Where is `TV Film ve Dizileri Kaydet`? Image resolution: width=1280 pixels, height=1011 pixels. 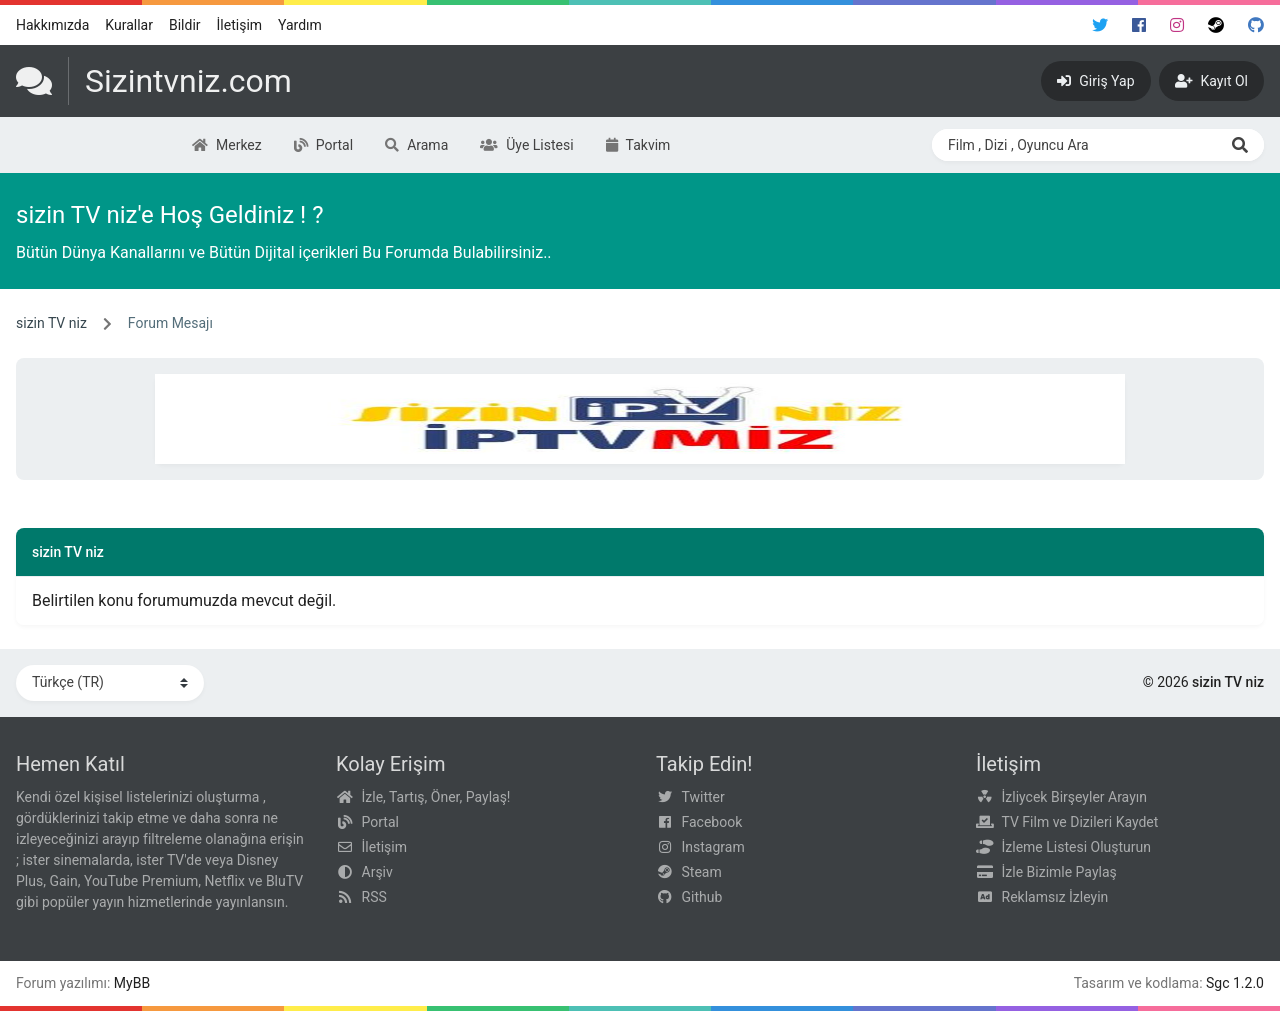 TV Film ve Dizileri Kaydet is located at coordinates (1080, 822).